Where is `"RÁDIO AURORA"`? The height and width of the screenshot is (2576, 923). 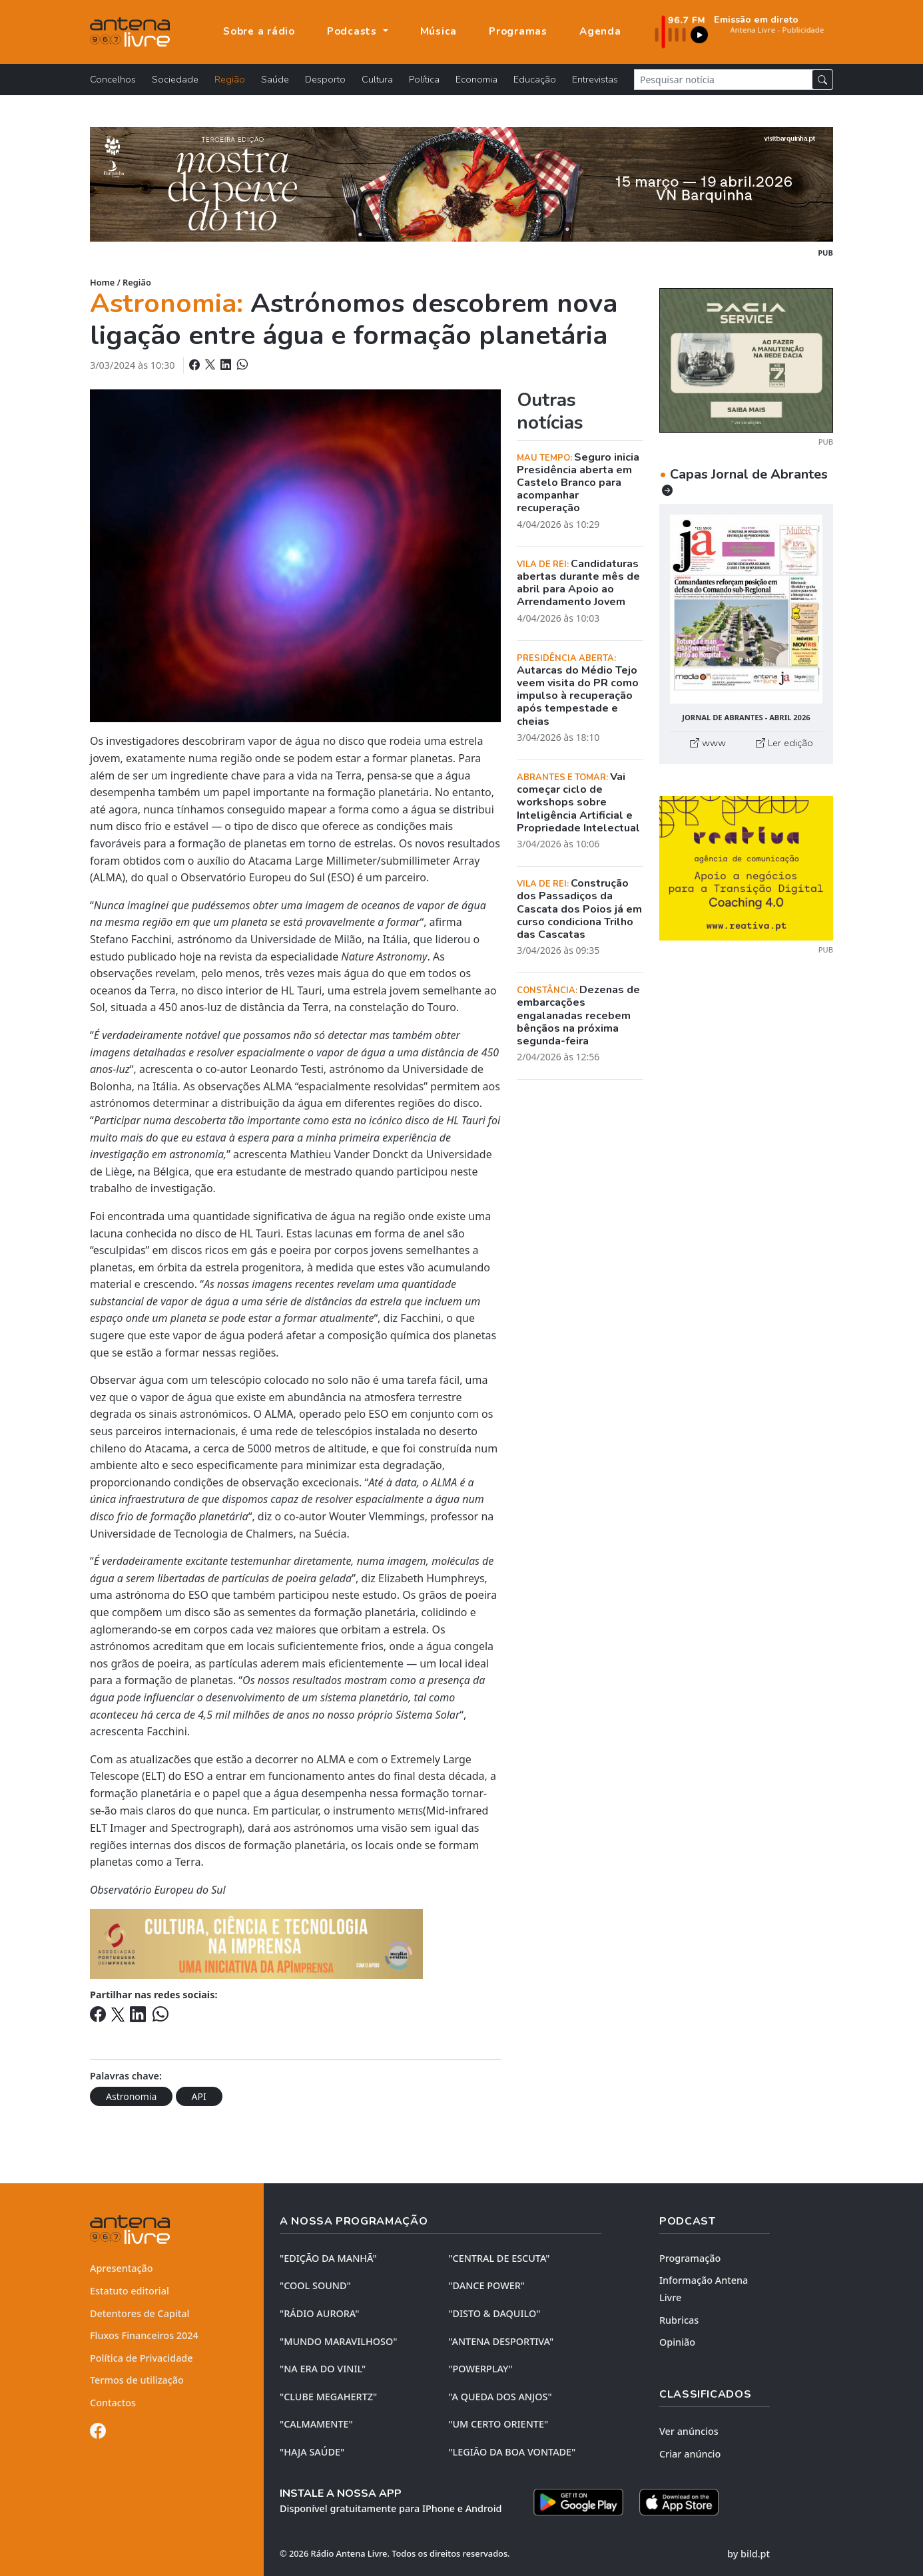 "RÁDIO AURORA" is located at coordinates (319, 2313).